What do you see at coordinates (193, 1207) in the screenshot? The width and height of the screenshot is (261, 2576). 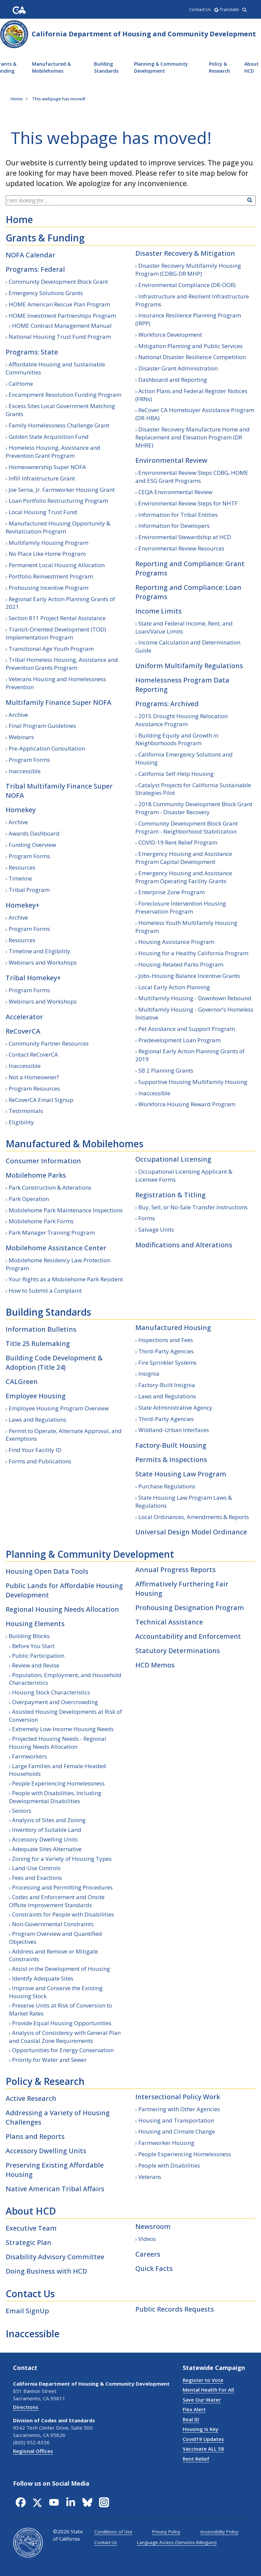 I see `Buy, Sell, or No-Sale Transfer Instructions` at bounding box center [193, 1207].